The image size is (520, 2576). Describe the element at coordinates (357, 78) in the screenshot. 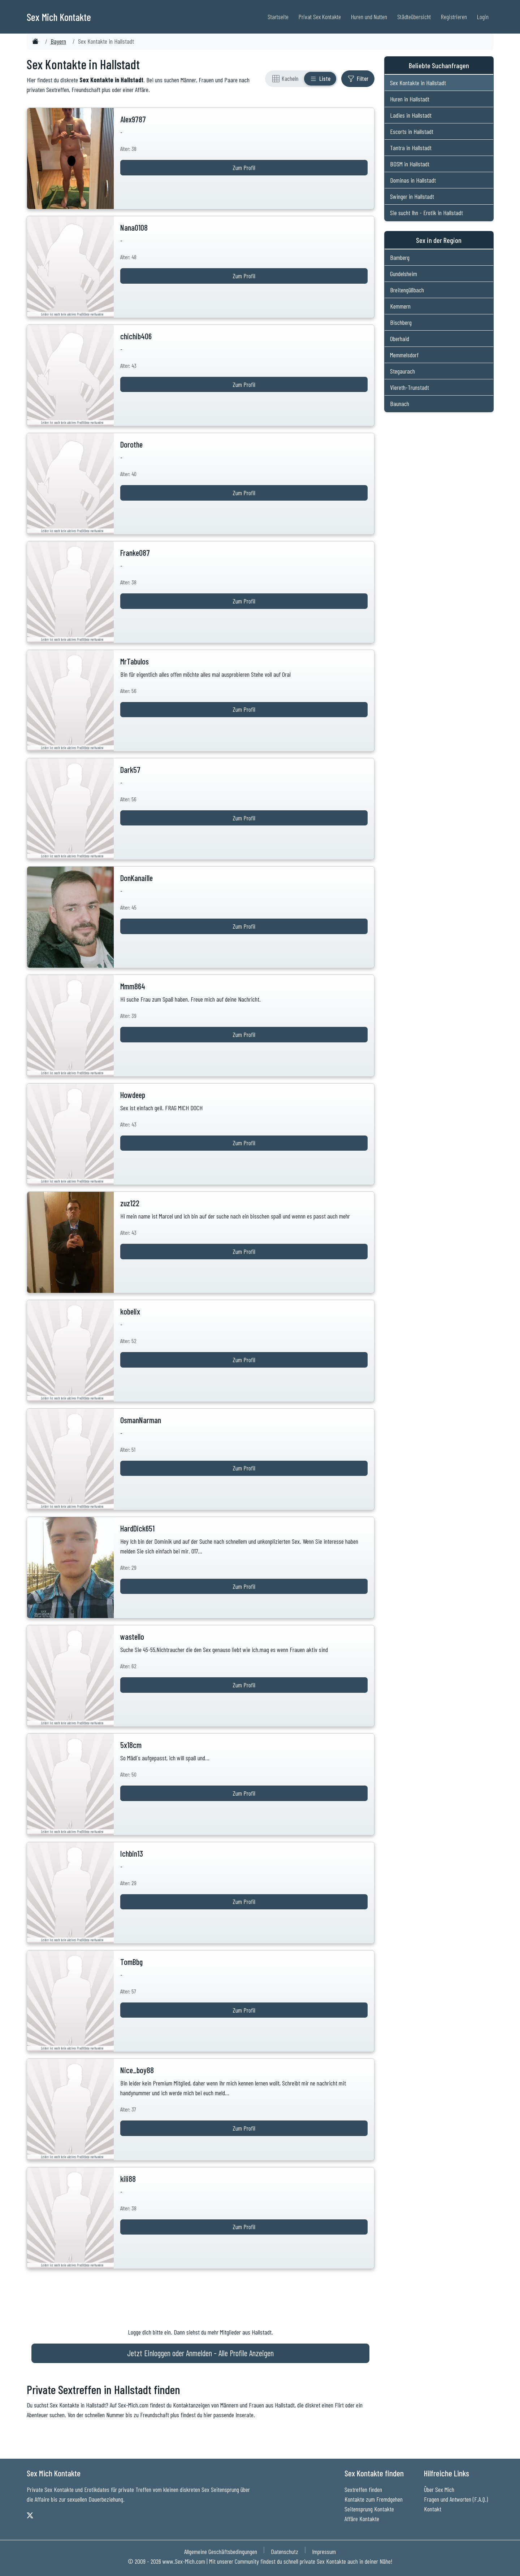

I see `[Filter ein- oder ausblenden]` at that location.